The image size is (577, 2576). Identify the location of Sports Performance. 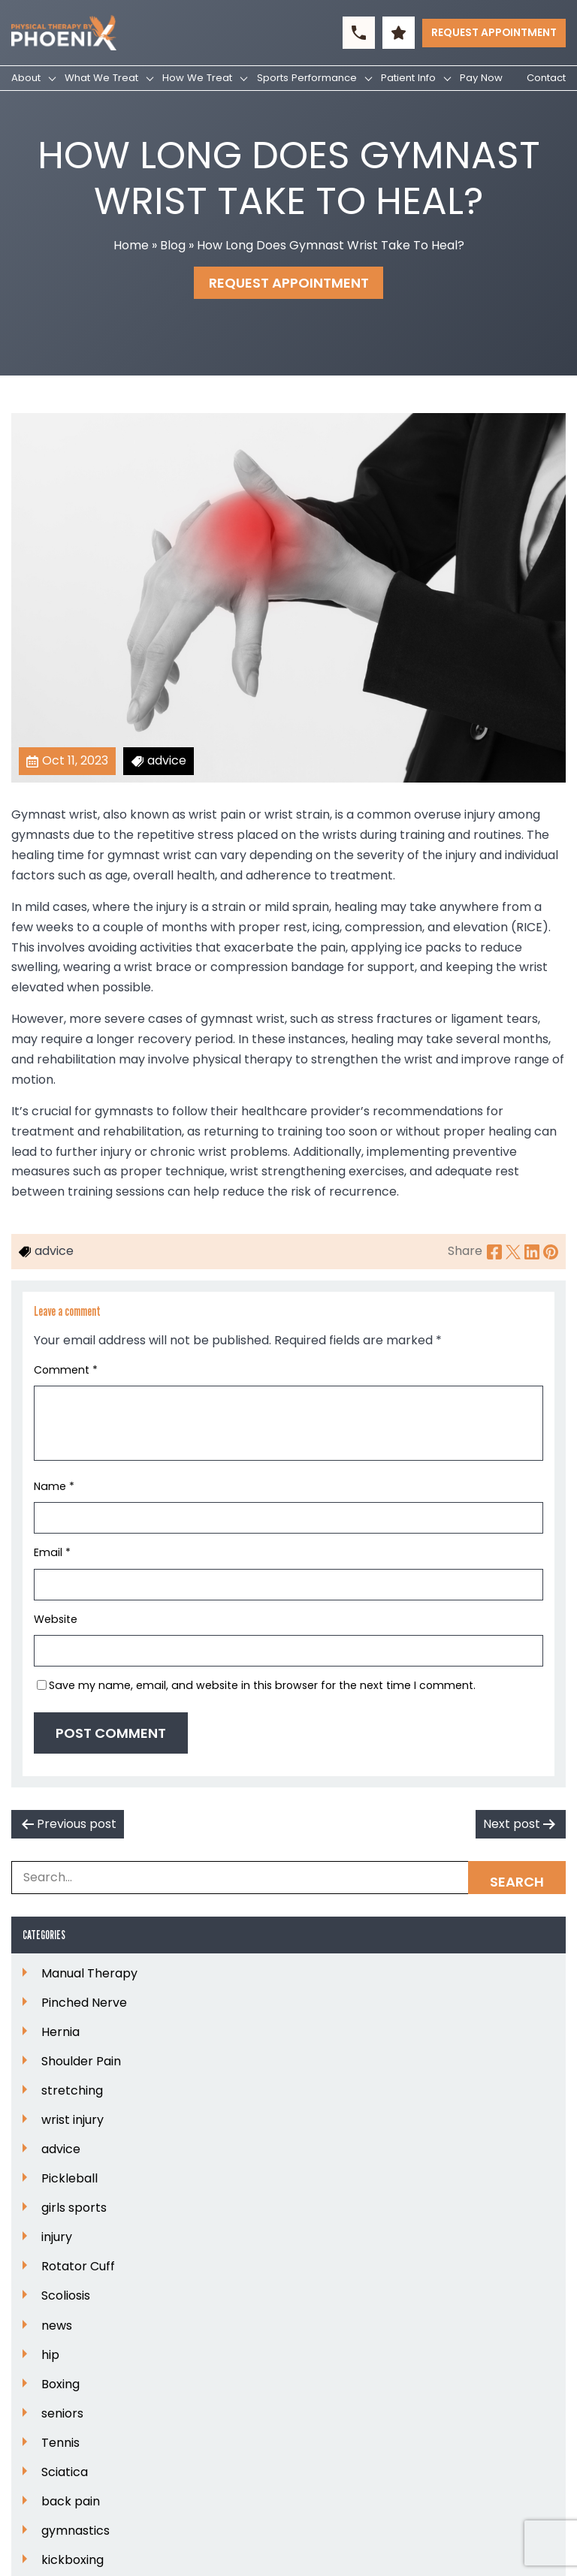
(307, 78).